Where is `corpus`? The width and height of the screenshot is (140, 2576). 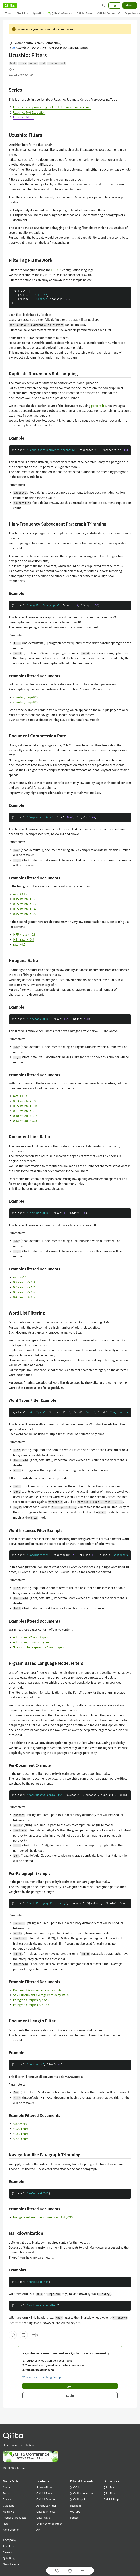 corpus is located at coordinates (33, 63).